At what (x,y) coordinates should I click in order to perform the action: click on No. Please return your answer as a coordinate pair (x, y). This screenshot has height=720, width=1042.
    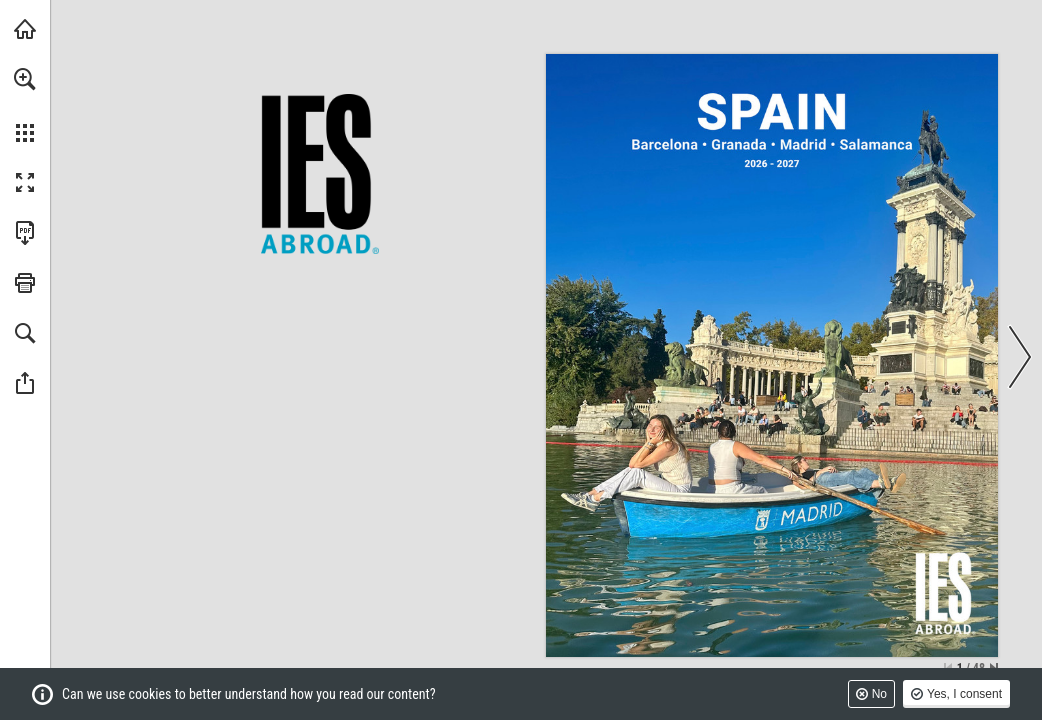
    Looking at the image, I should click on (879, 694).